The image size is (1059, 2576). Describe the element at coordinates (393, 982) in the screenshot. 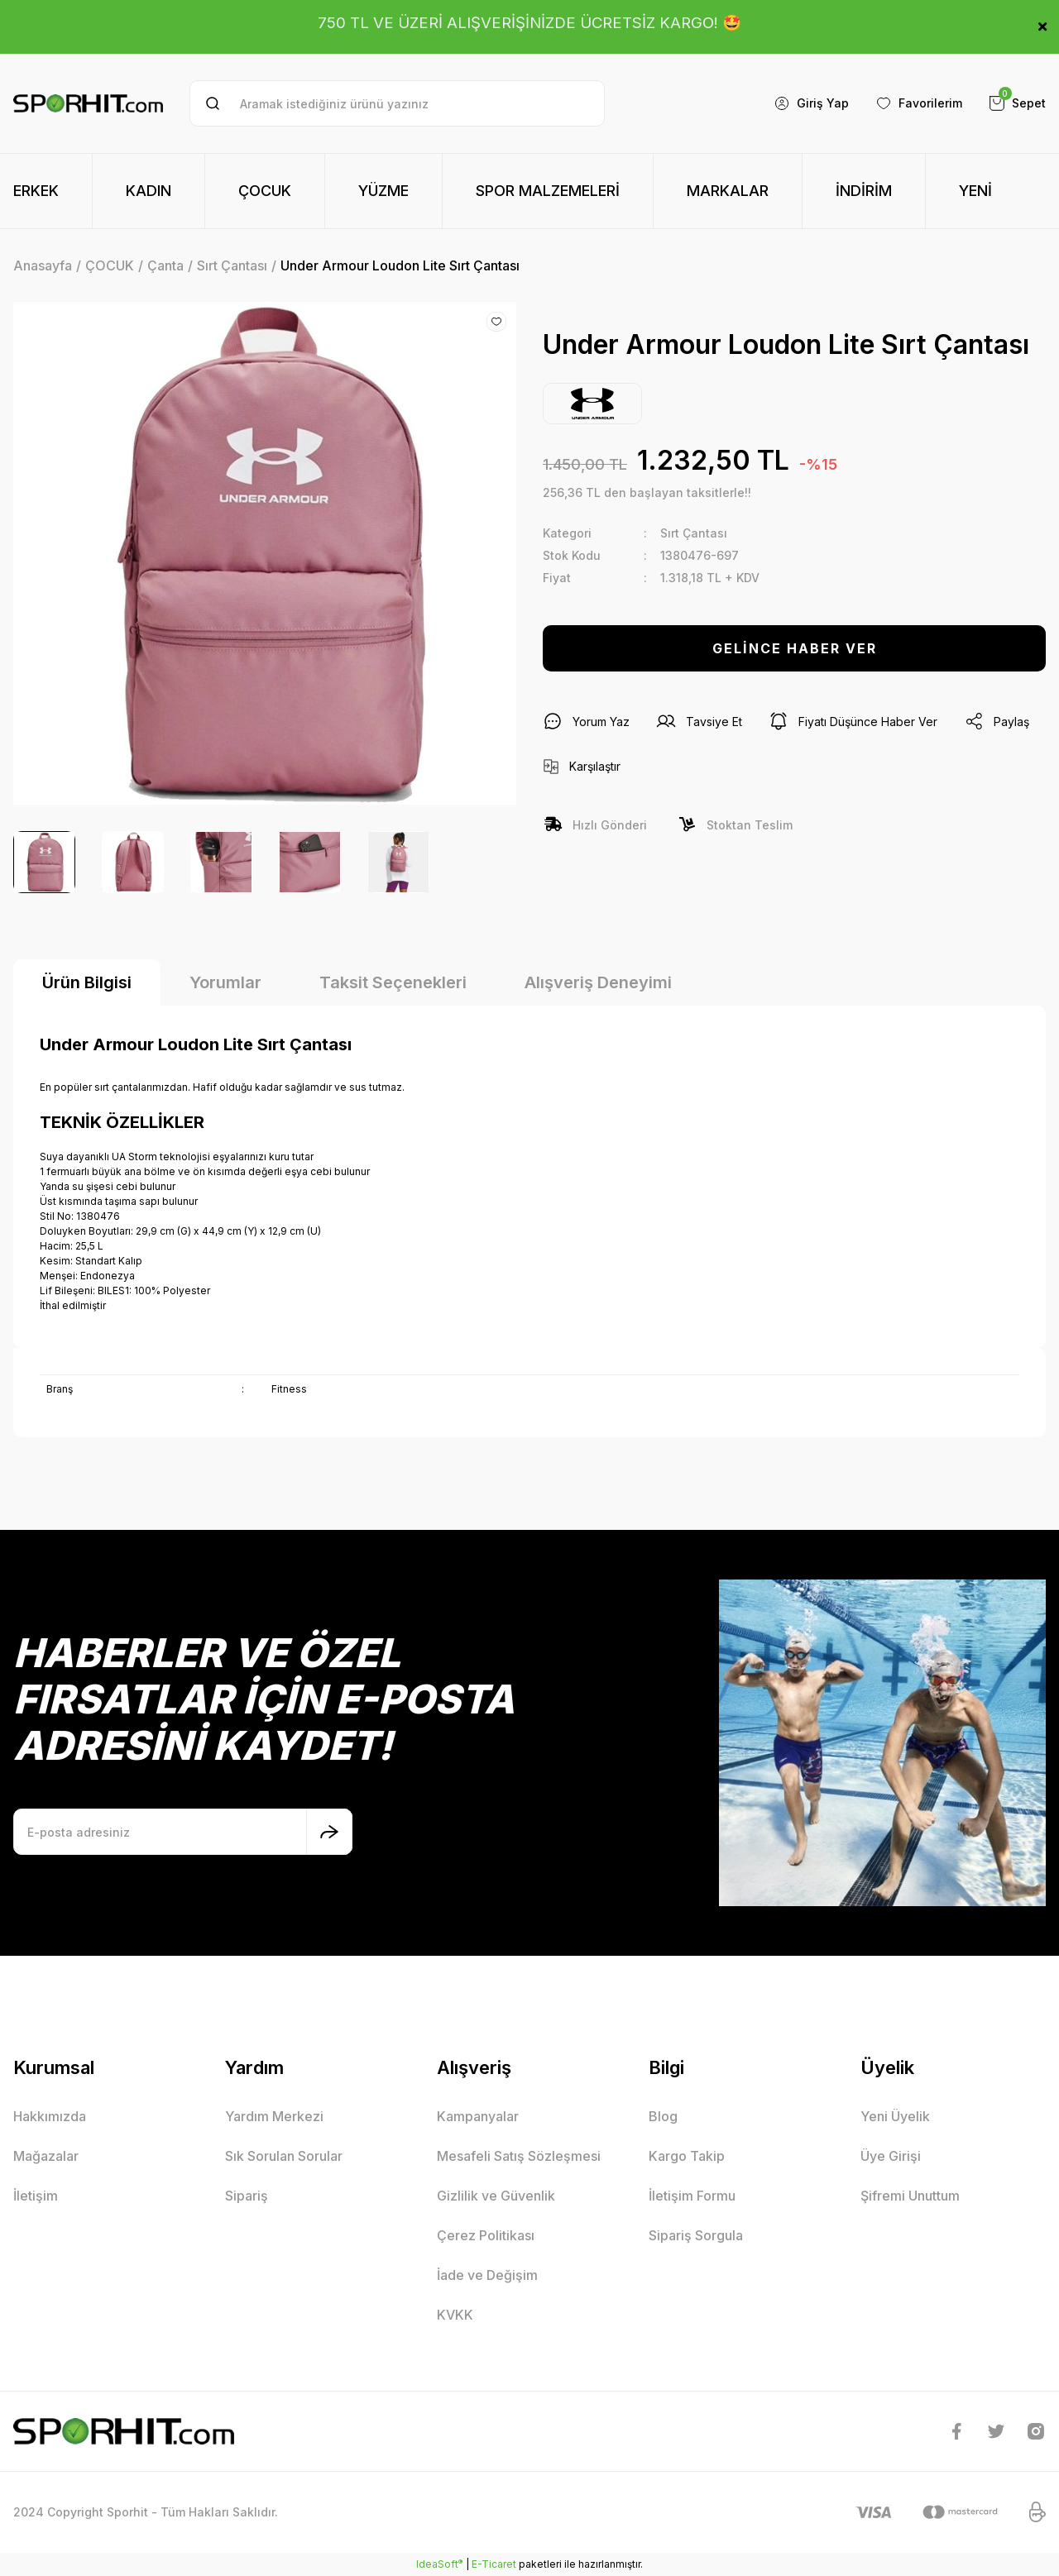

I see `Taksit Seçenekleri` at that location.